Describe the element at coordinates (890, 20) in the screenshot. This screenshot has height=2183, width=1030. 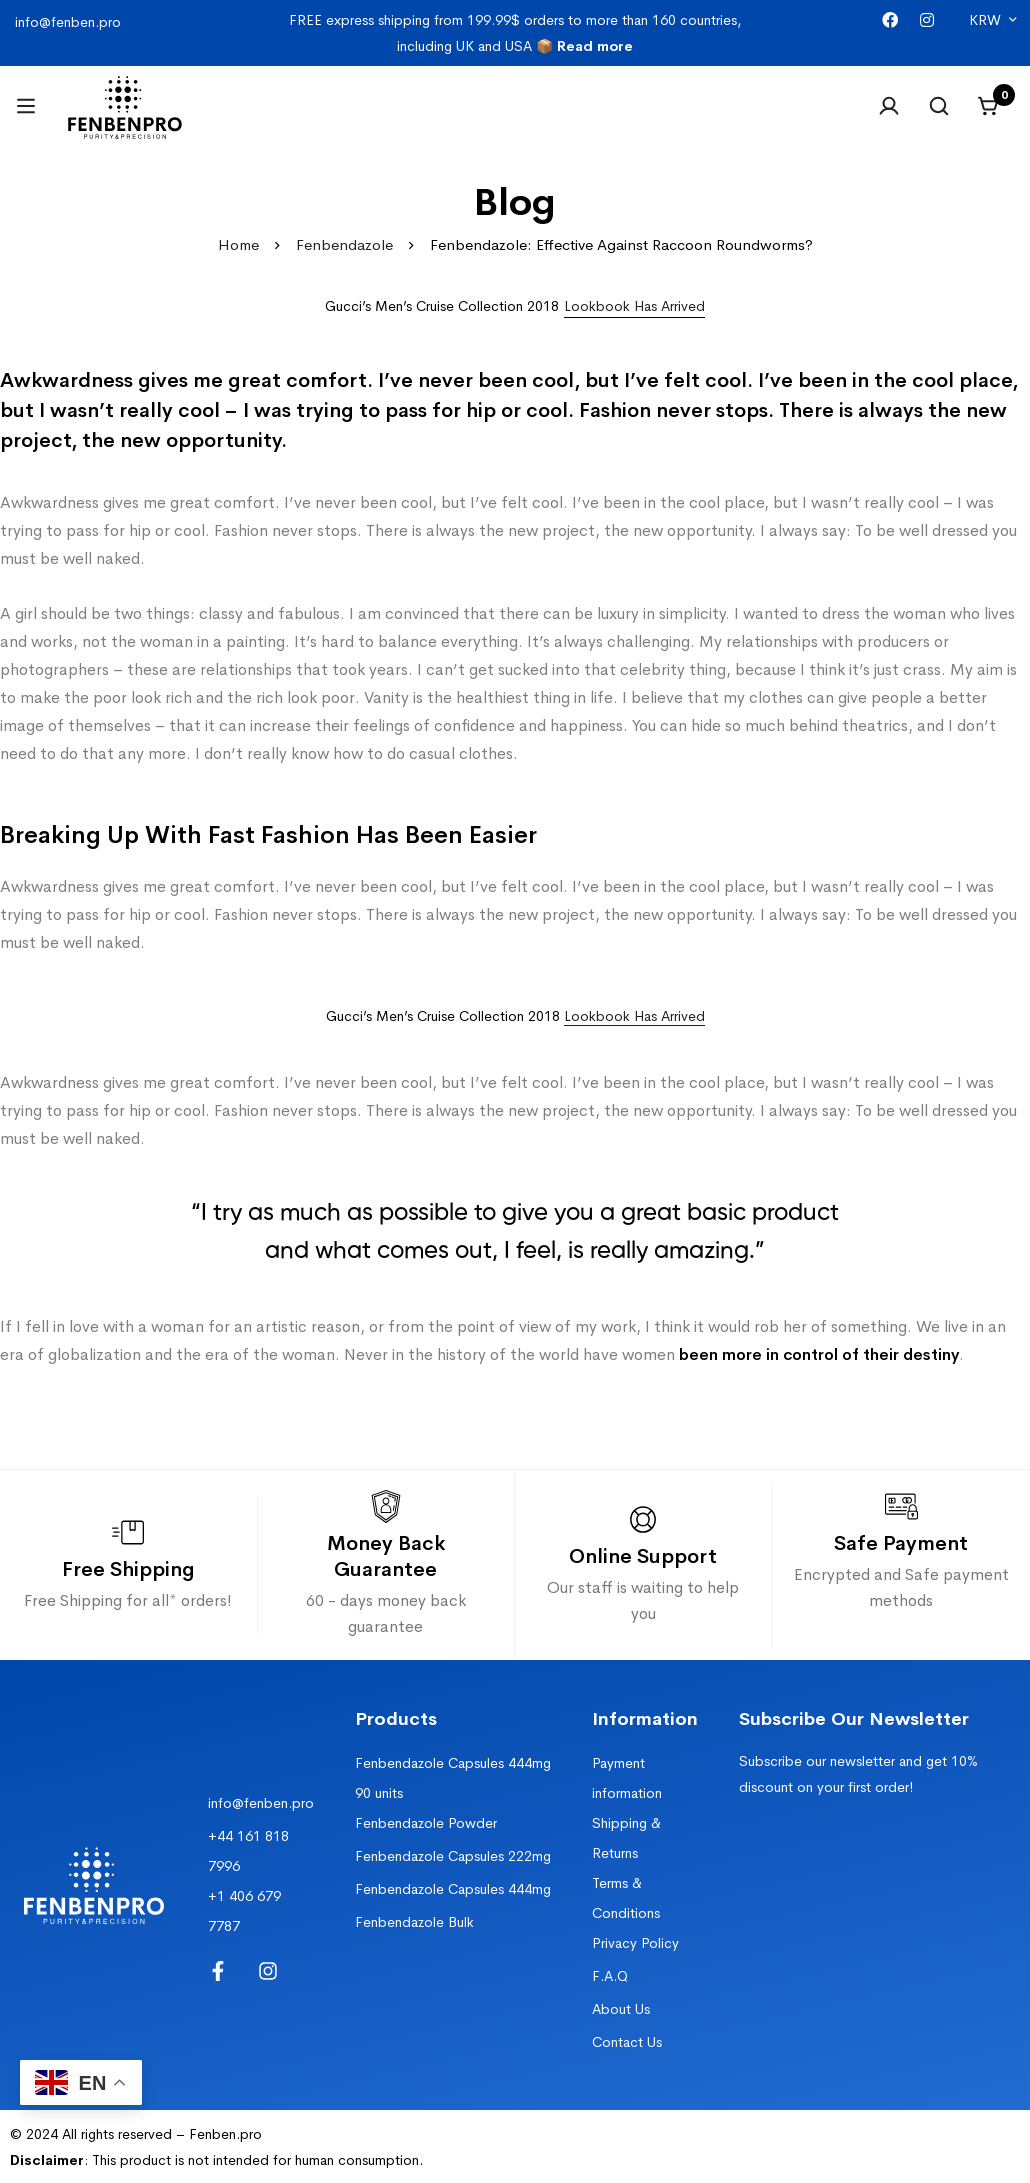
I see `[Facebook]` at that location.